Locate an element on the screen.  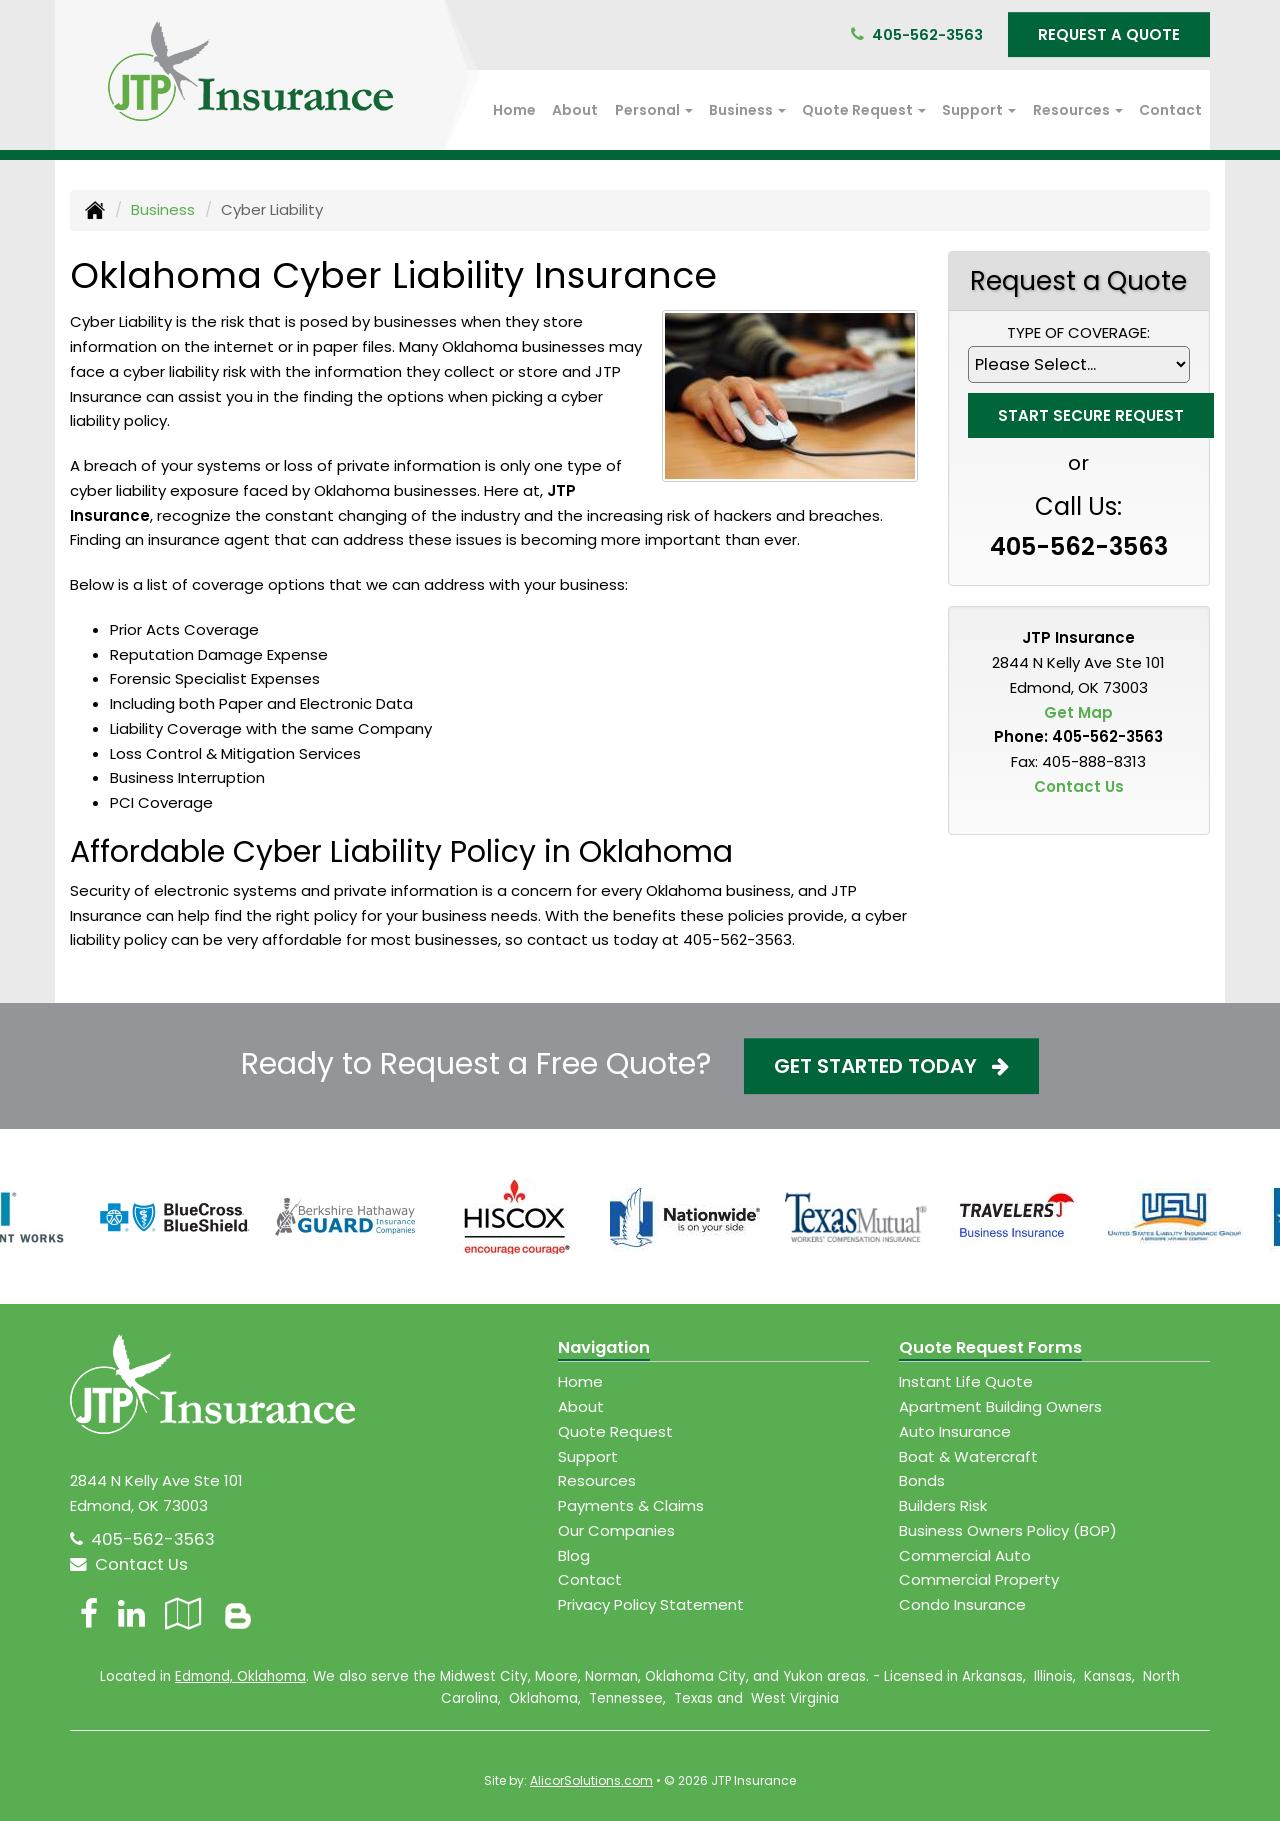
[Visit Facebook (opens in a new tab)] is located at coordinates (89, 1613).